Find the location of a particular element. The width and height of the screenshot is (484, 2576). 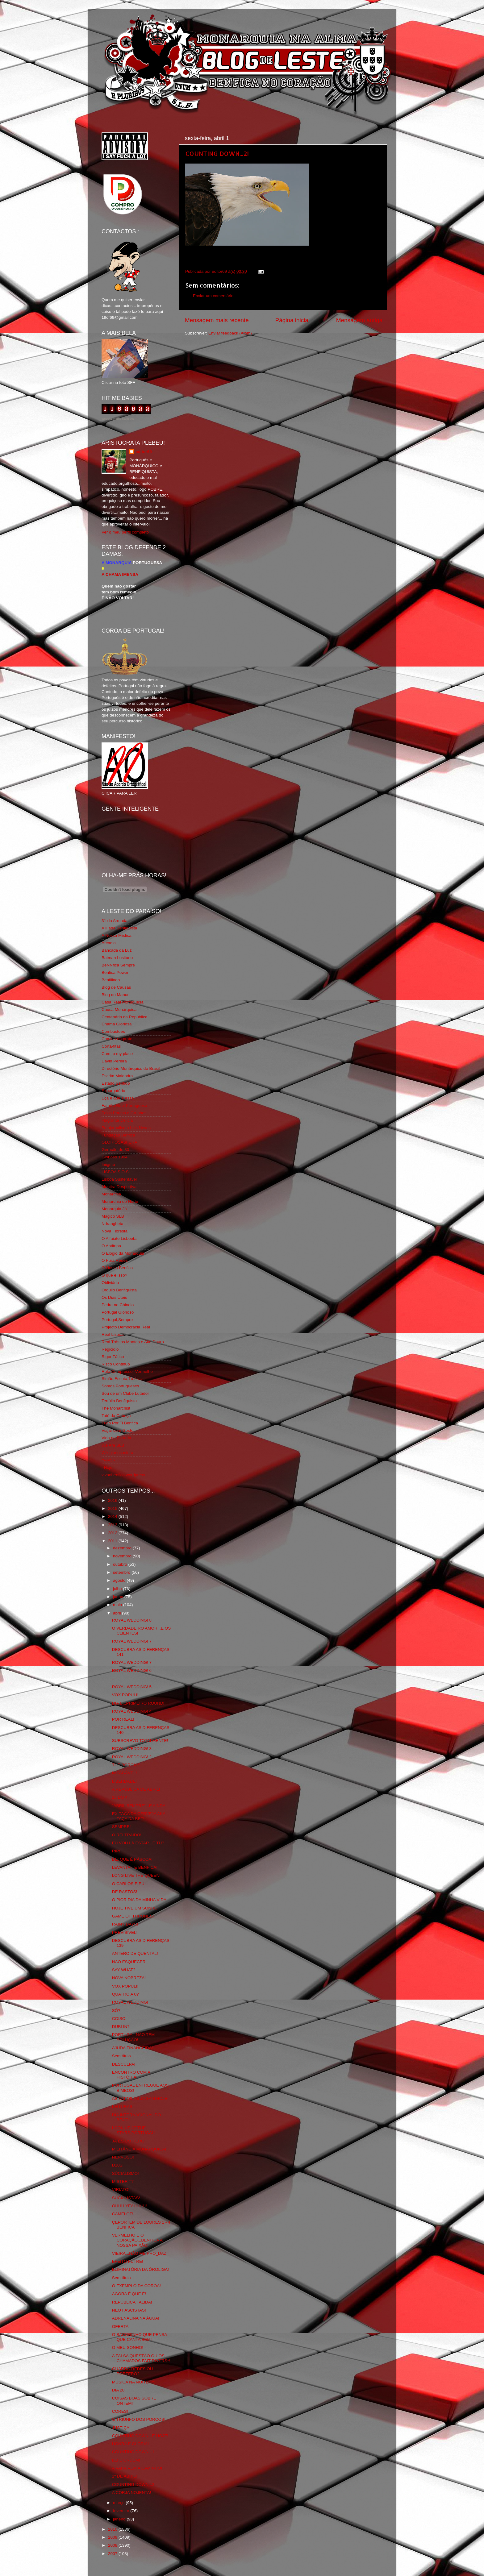

REPÚBLICA FALIDA! is located at coordinates (132, 2302).